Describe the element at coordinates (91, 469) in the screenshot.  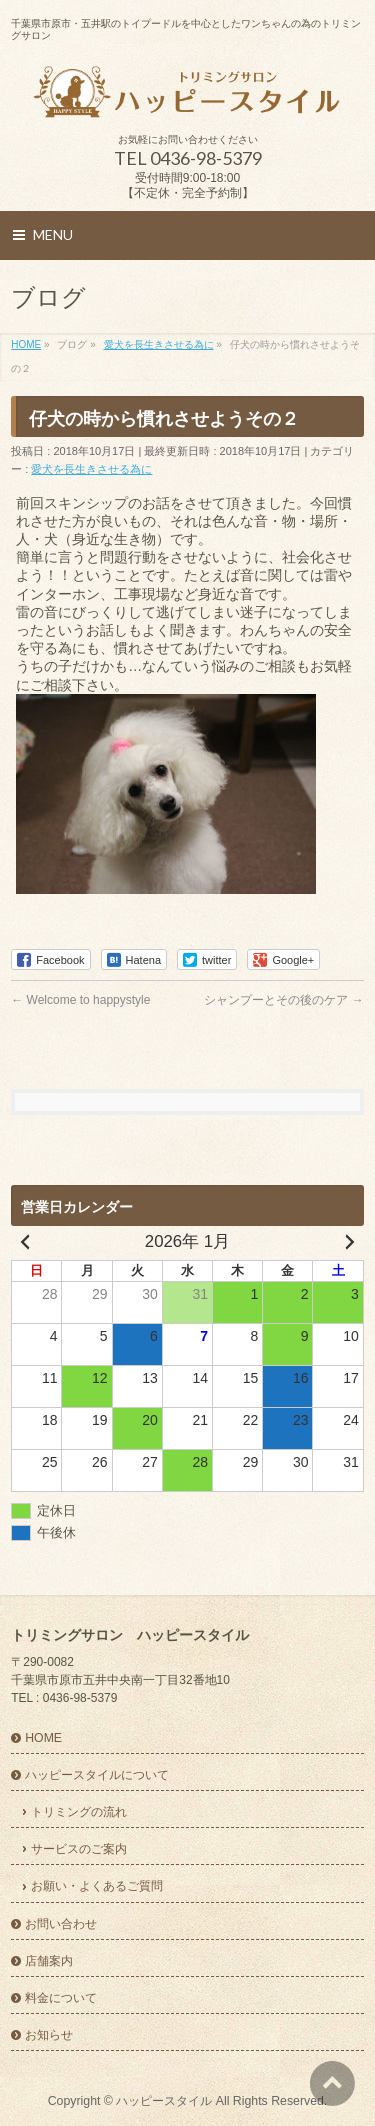
I see `愛犬を長生きさせる為に` at that location.